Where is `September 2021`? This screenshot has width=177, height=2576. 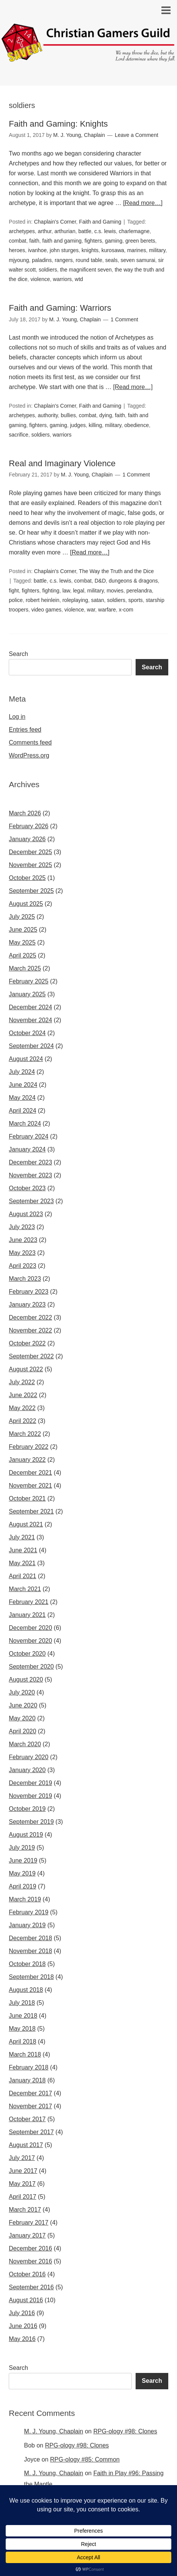
September 2021 is located at coordinates (31, 1511).